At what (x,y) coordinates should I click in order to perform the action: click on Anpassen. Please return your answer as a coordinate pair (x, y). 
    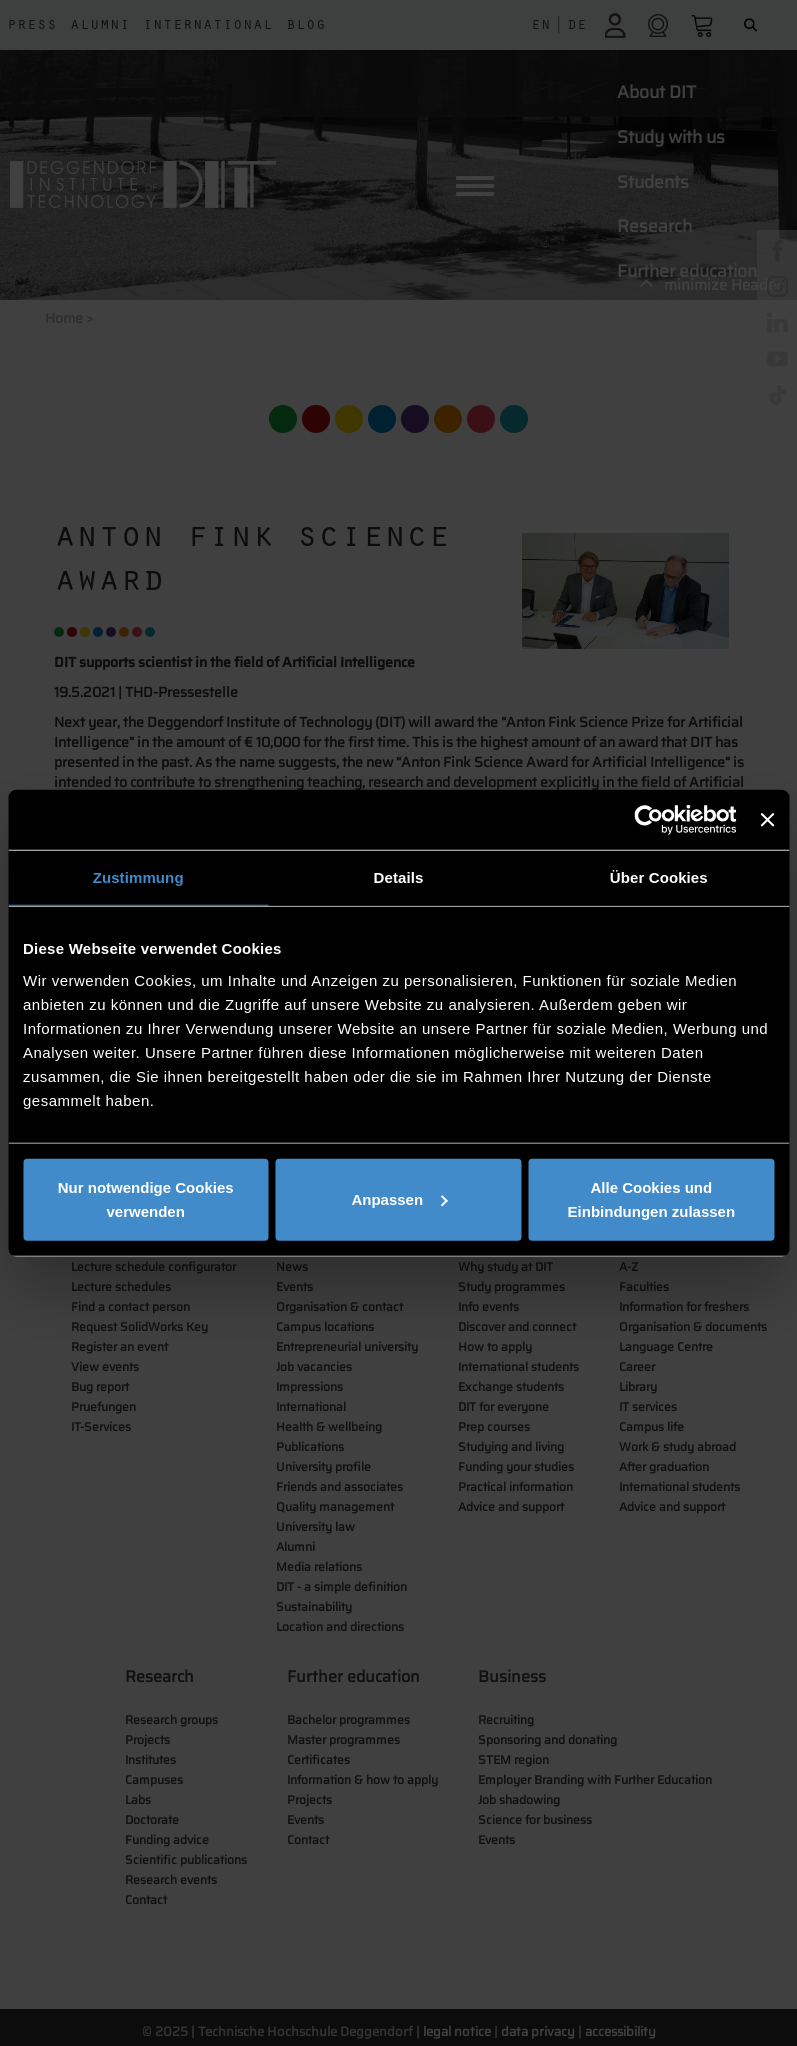
    Looking at the image, I should click on (399, 1198).